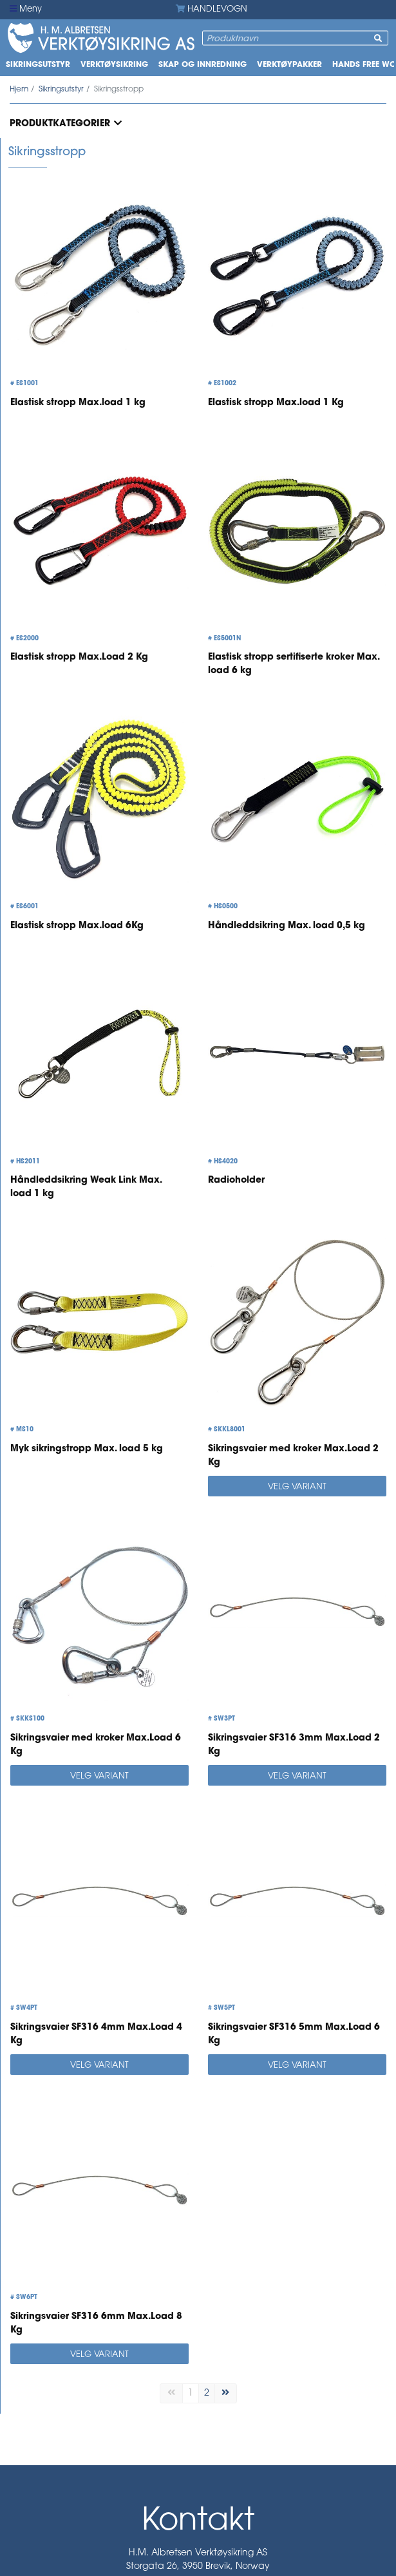  Describe the element at coordinates (297, 1487) in the screenshot. I see `Velg variant` at that location.